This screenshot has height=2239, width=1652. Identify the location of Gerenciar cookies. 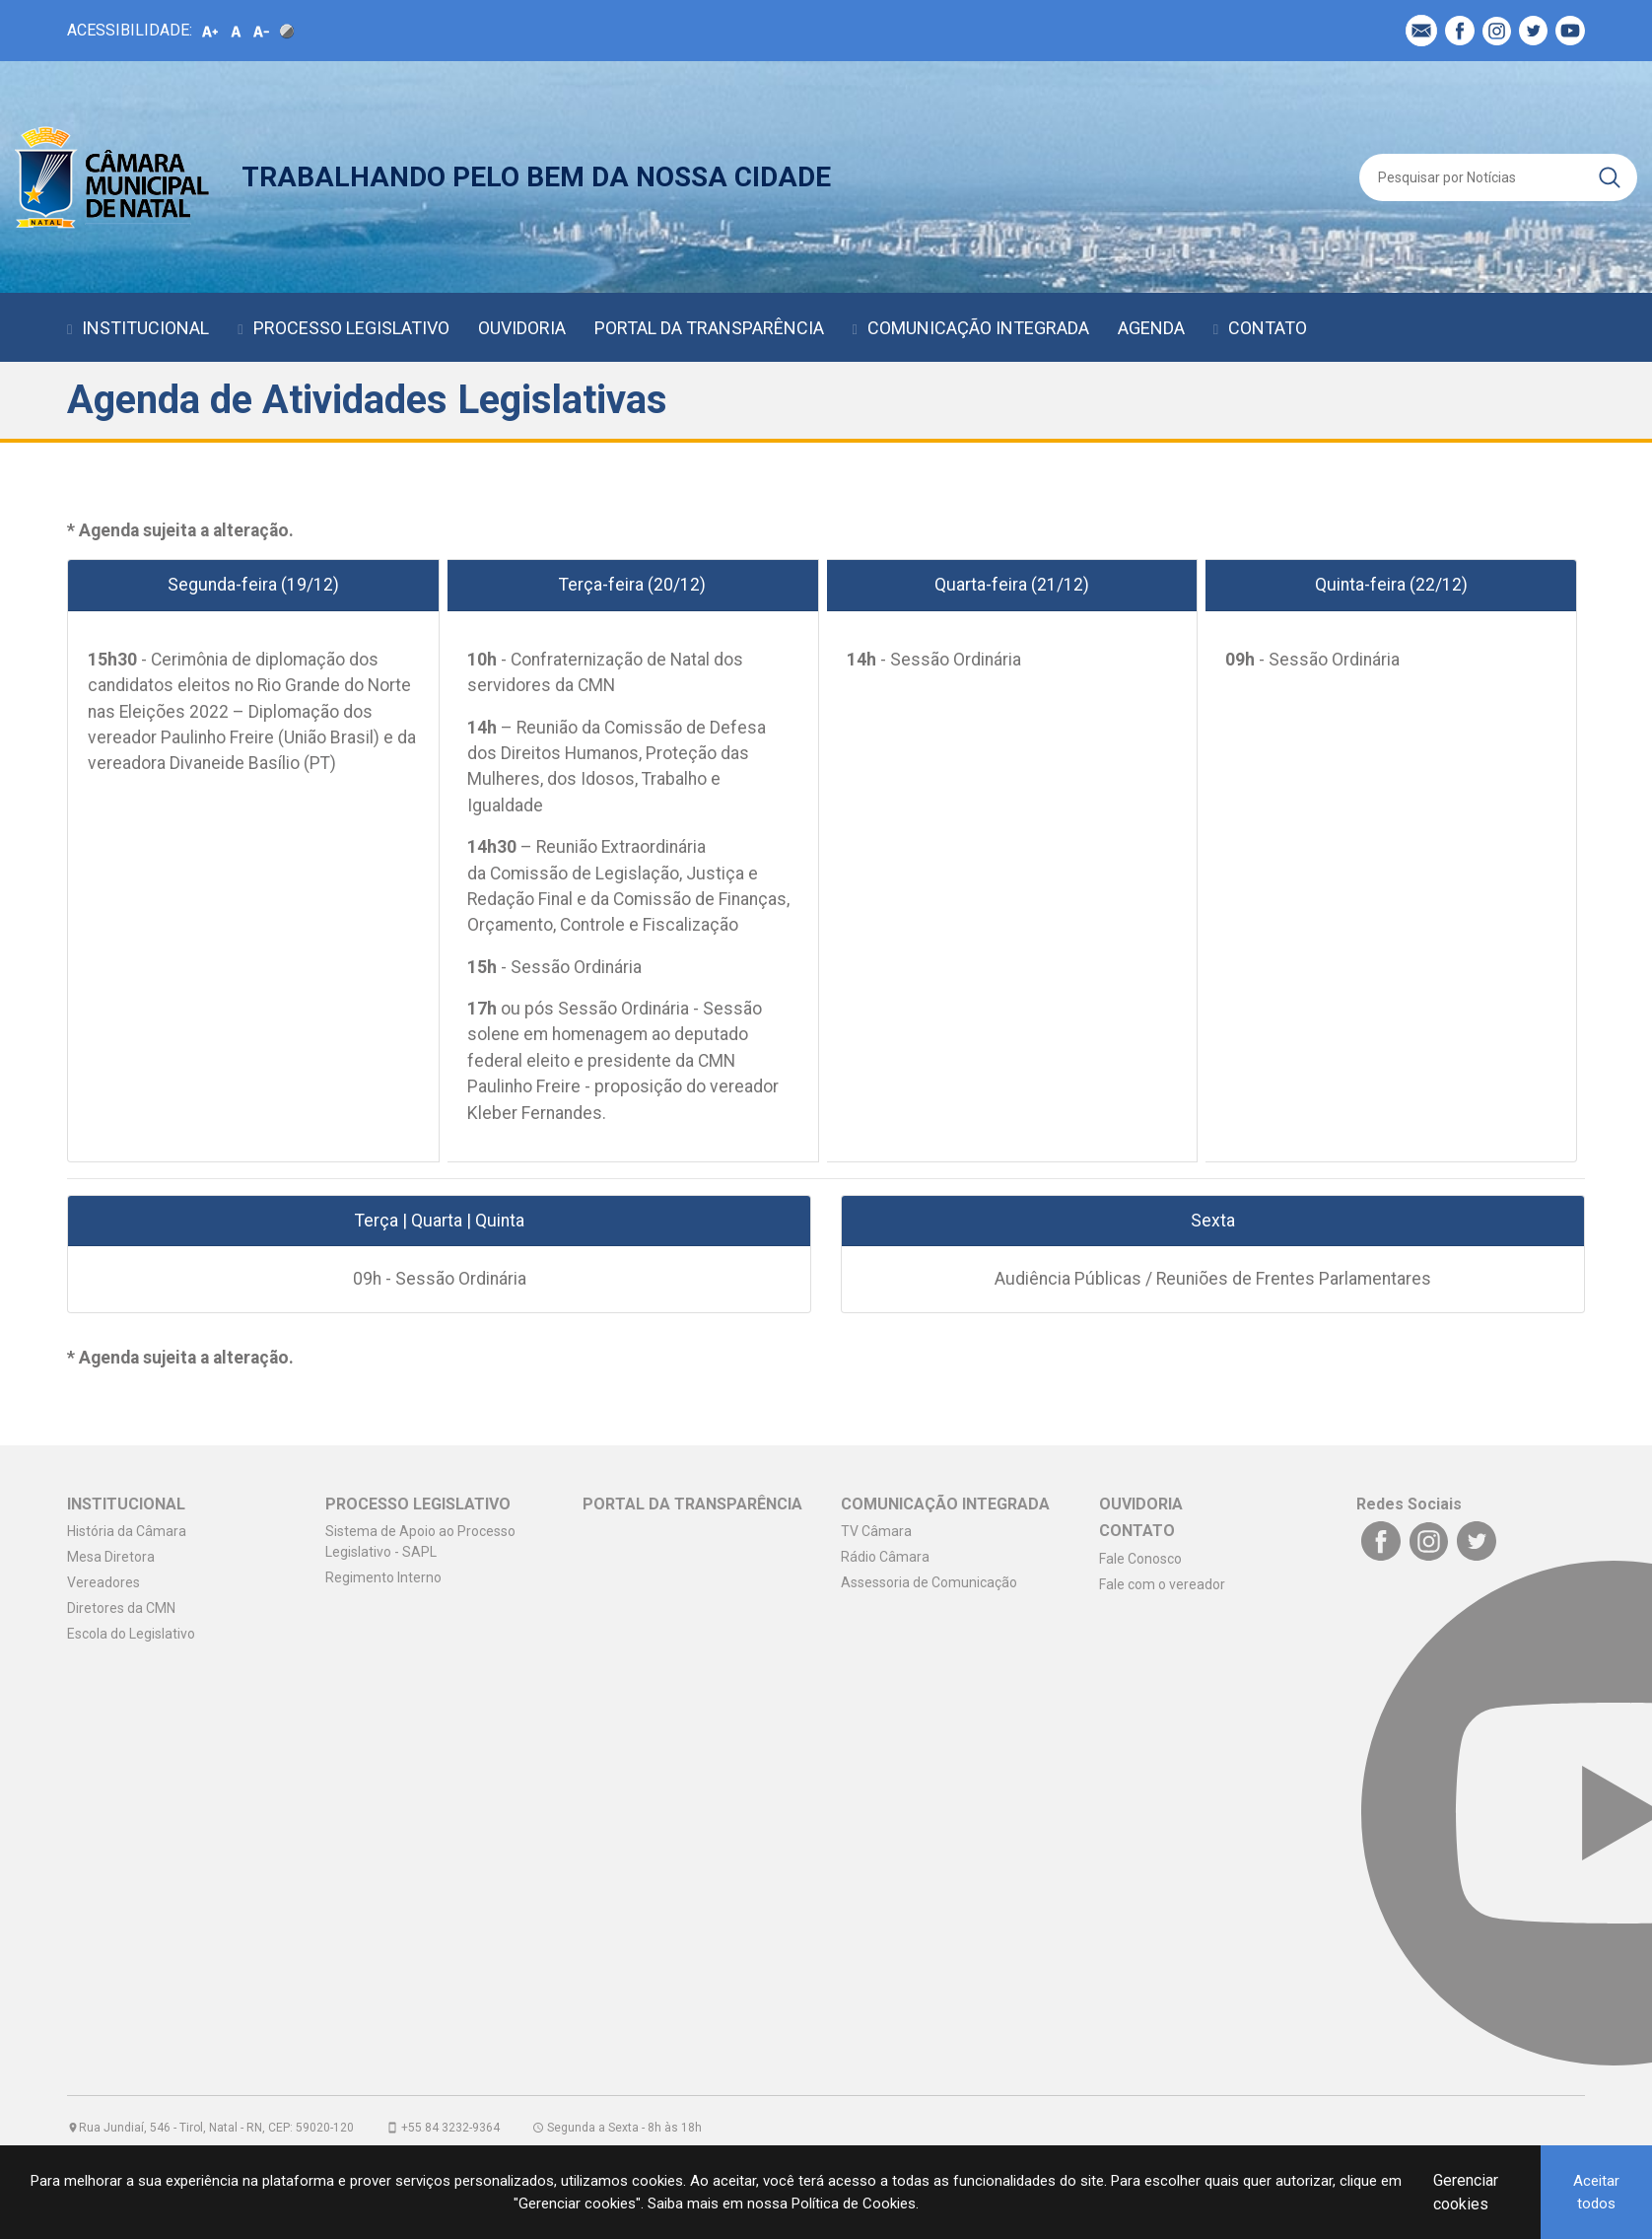
(1465, 2192).